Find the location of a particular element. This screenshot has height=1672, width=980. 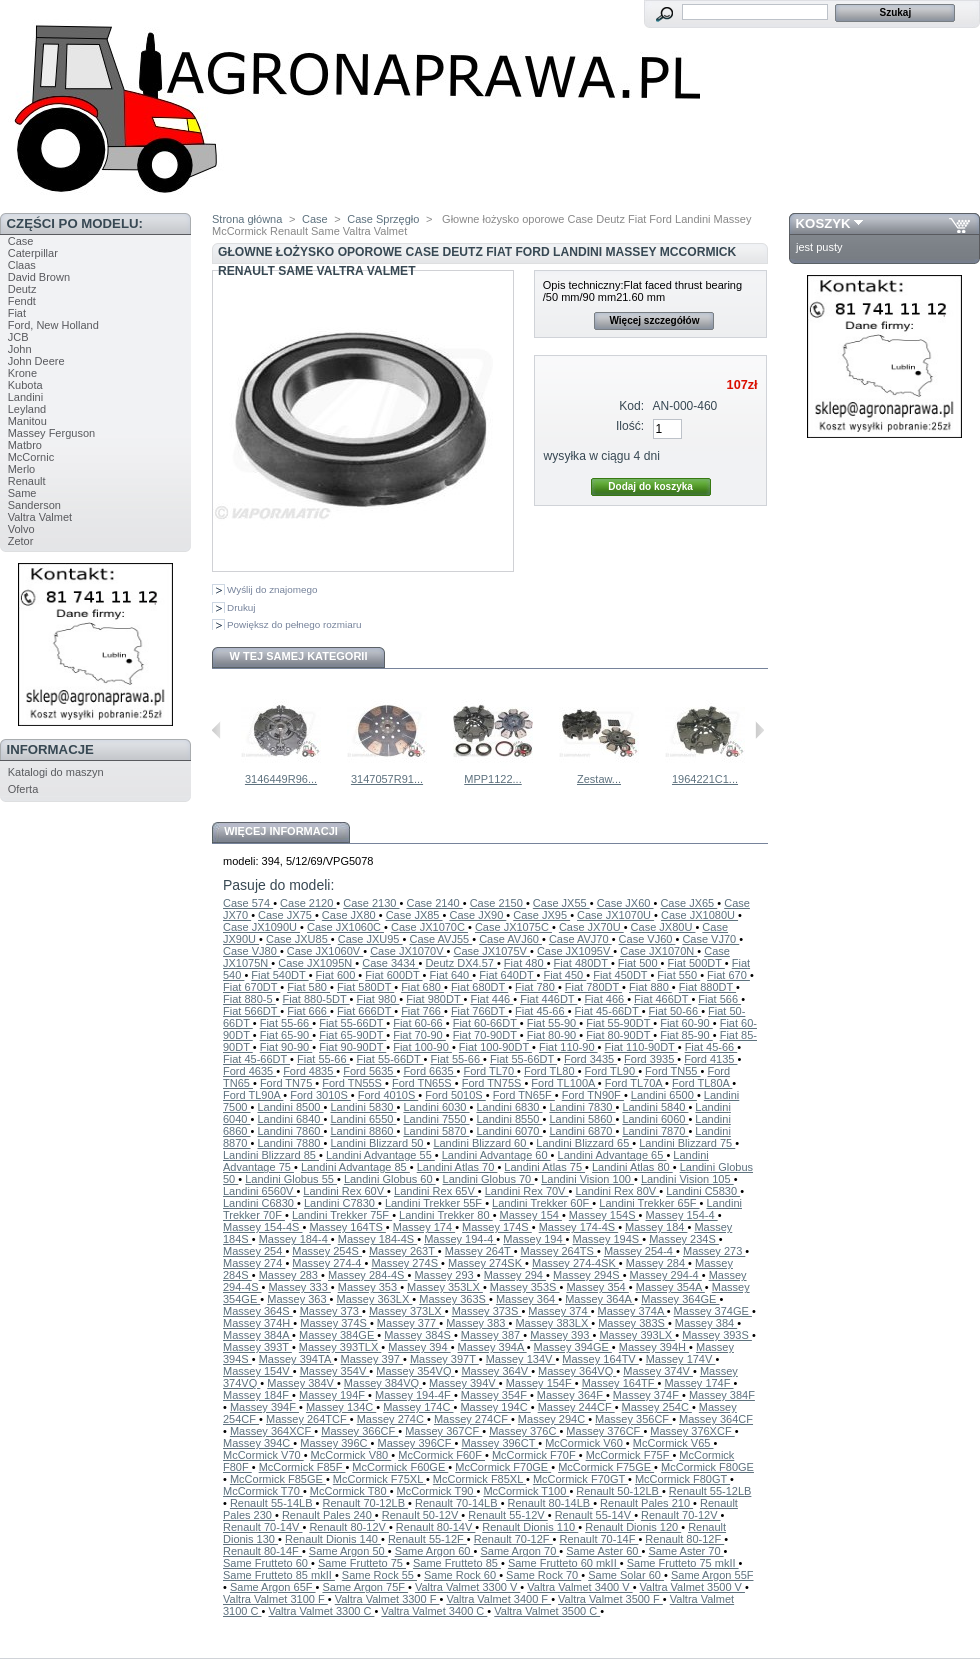

Fendt is located at coordinates (22, 301).